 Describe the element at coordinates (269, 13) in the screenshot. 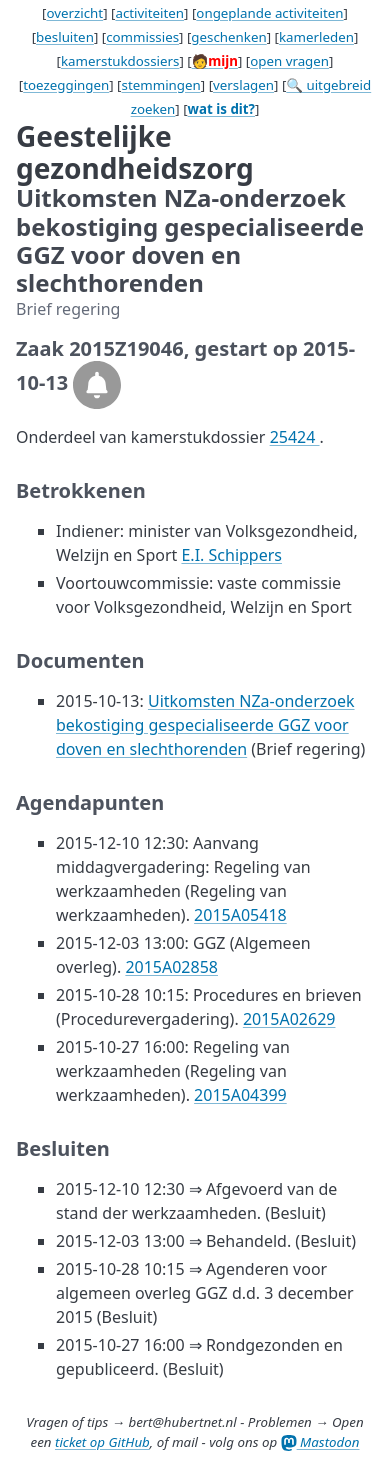

I see `ongeplande activiteiten` at that location.